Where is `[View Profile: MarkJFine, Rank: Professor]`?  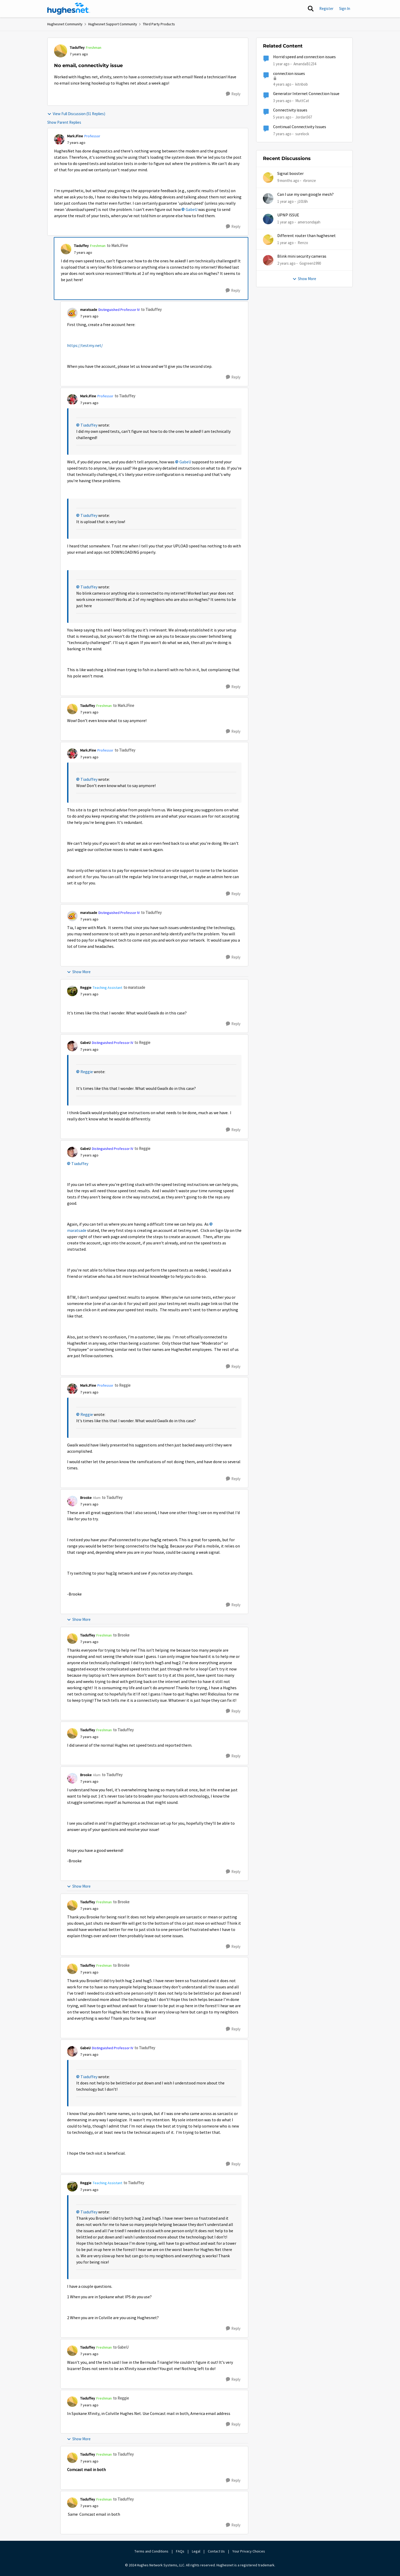
[View Profile: MarkJFine, Rank: Professor] is located at coordinates (59, 139).